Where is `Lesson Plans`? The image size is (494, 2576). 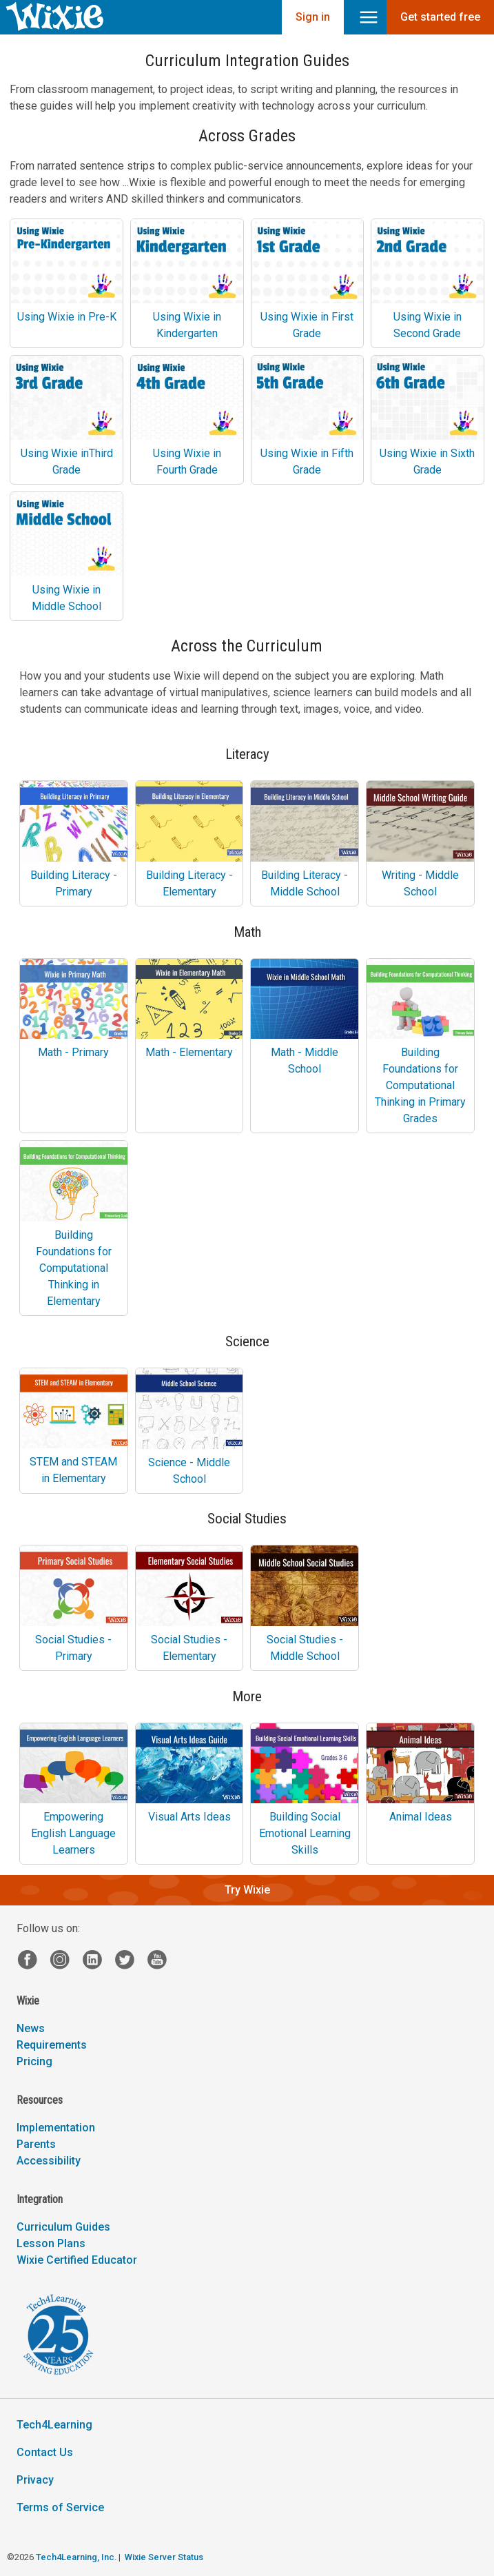 Lesson Plans is located at coordinates (51, 2243).